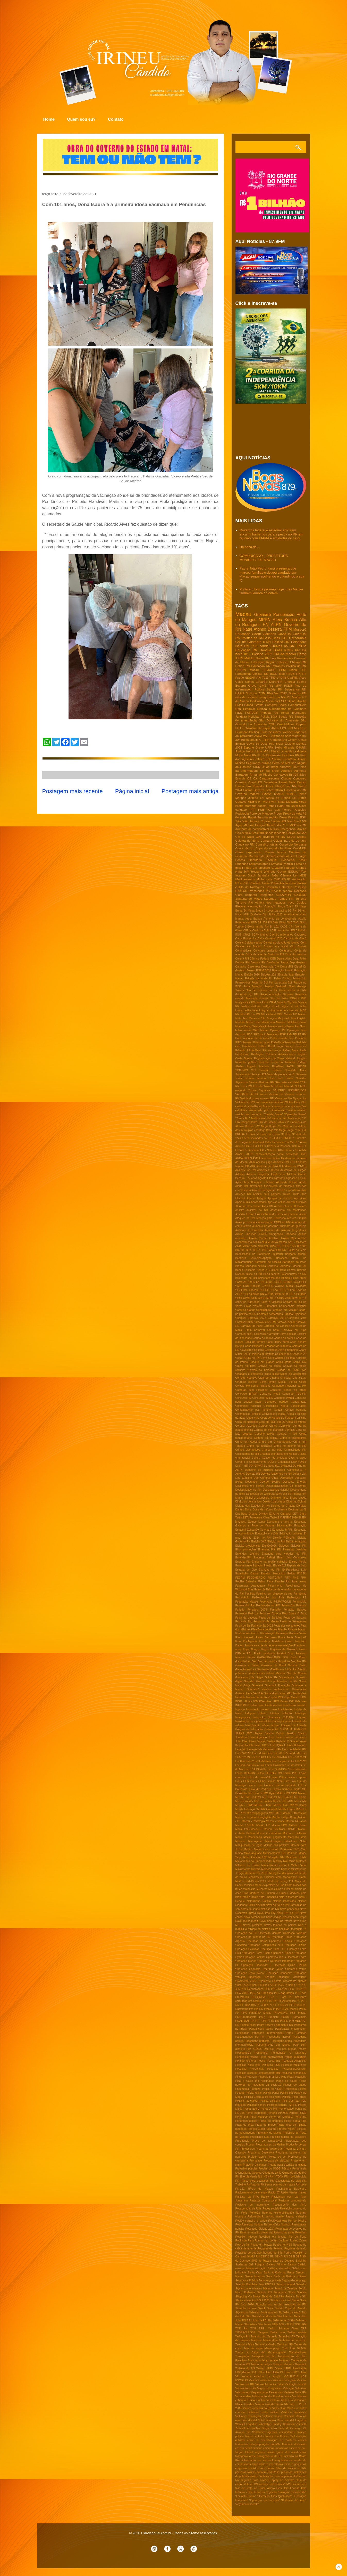 This screenshot has width=347, height=2576. Describe the element at coordinates (254, 1745) in the screenshot. I see `Kite Fest` at that location.